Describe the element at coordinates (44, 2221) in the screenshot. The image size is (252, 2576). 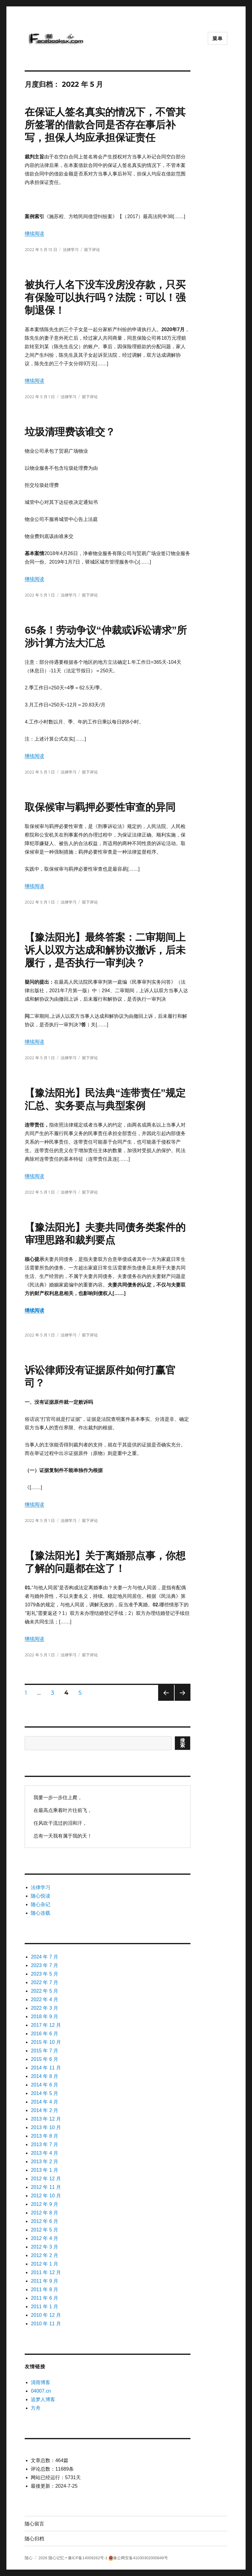
I see `2012 年 6 月` at that location.